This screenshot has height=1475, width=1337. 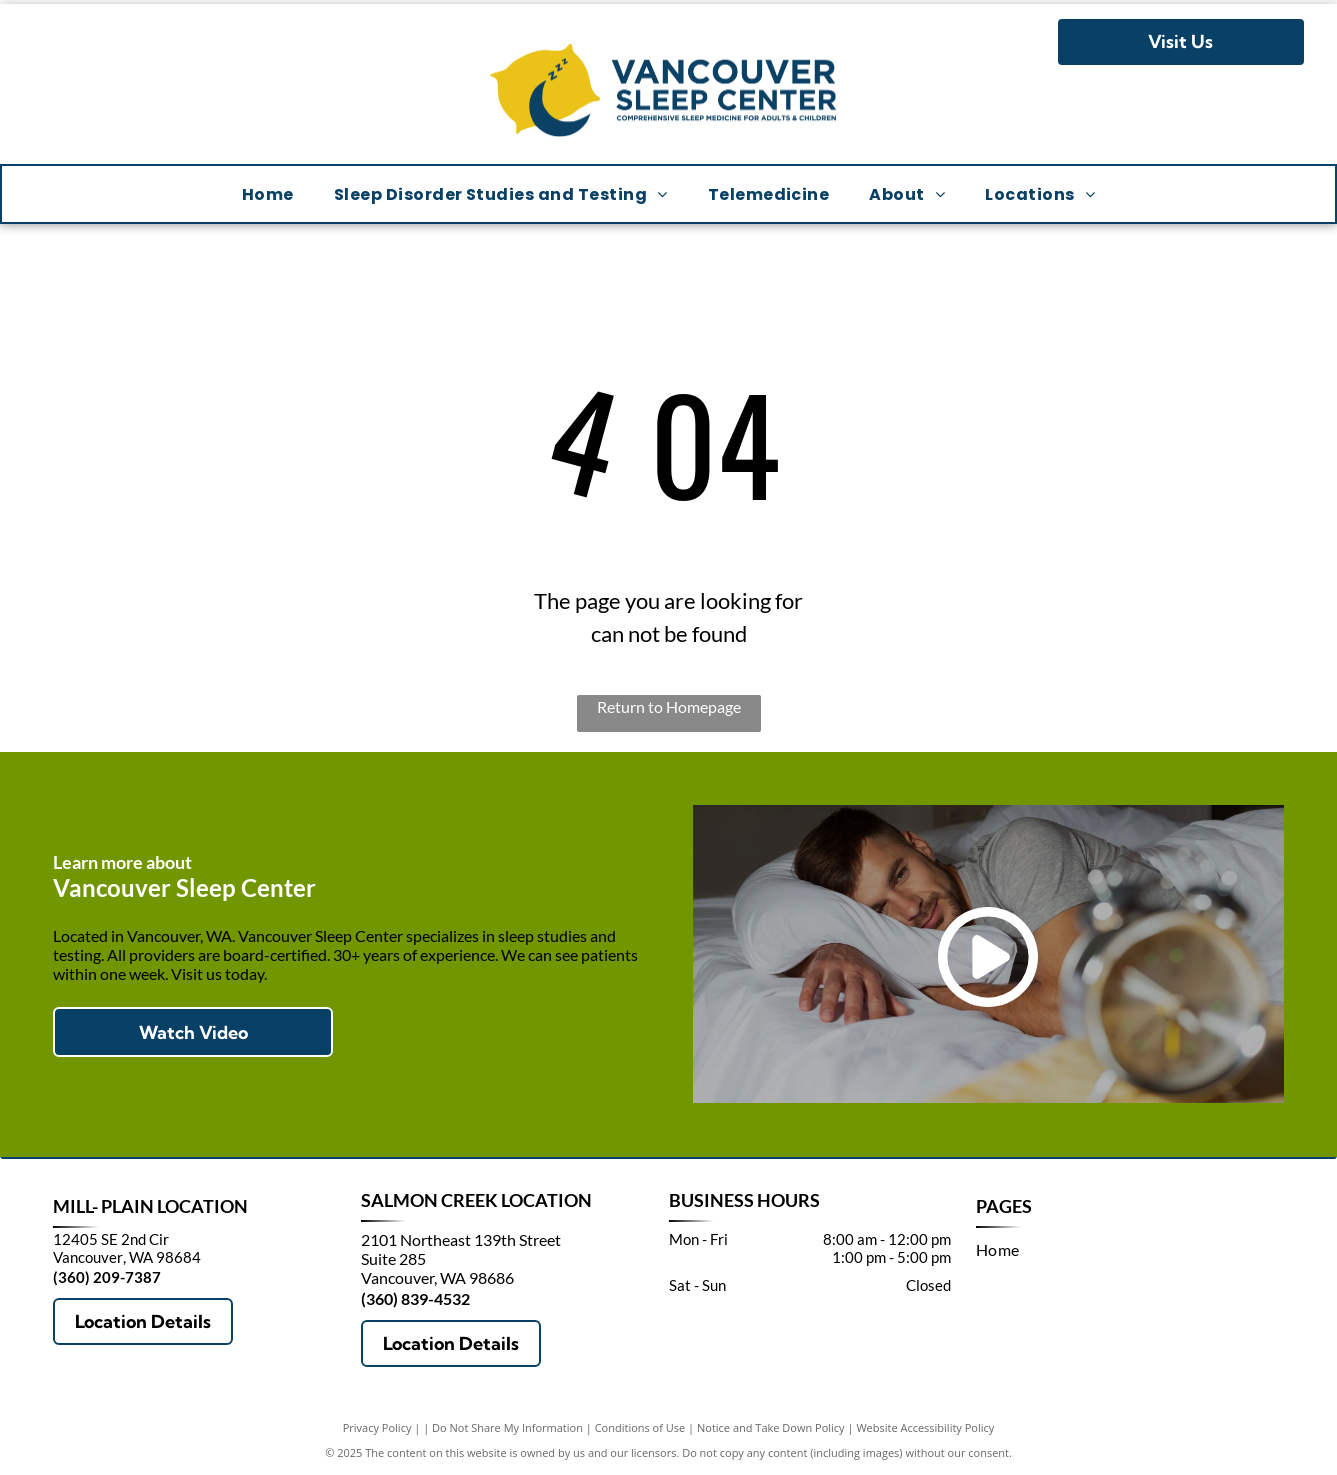 I want to click on Conditions of Use, so click(x=640, y=1427).